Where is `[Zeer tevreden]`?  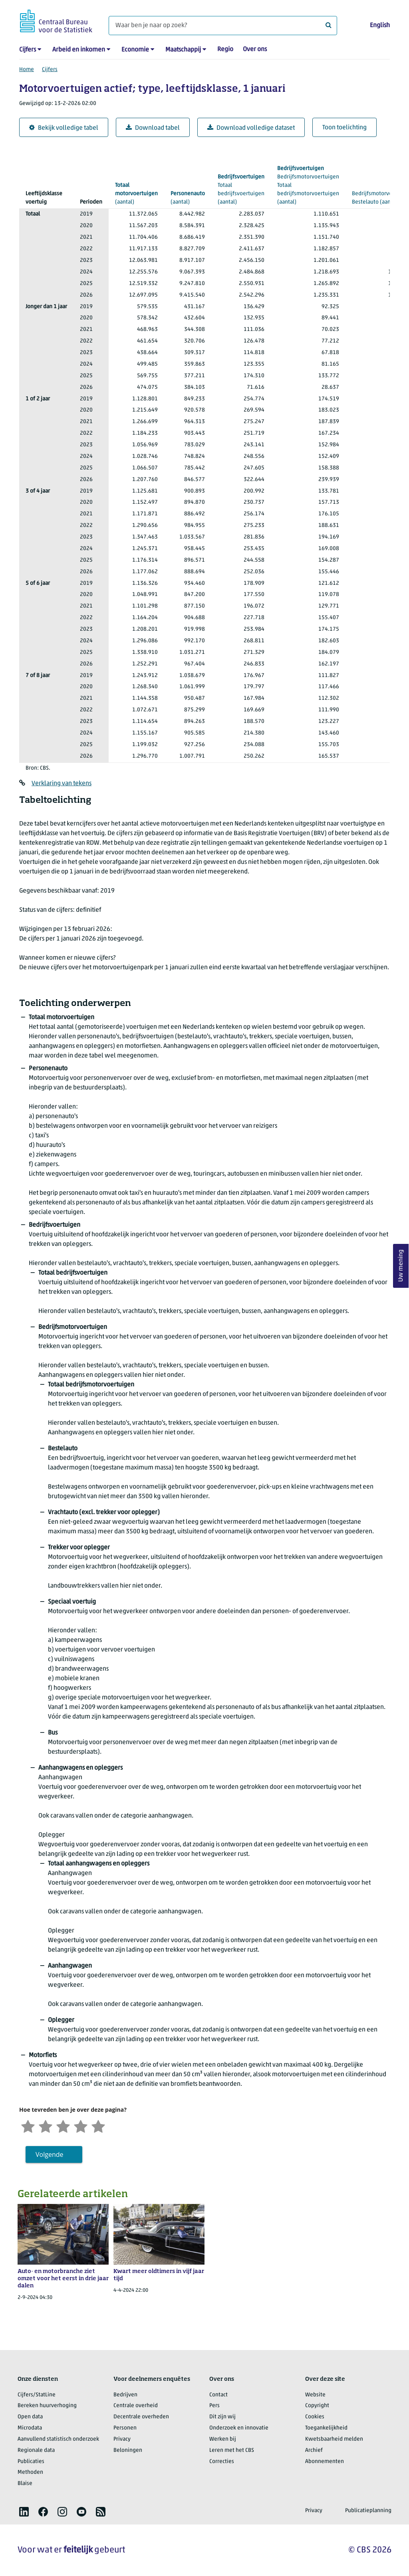 [Zeer tevreden] is located at coordinates (98, 2125).